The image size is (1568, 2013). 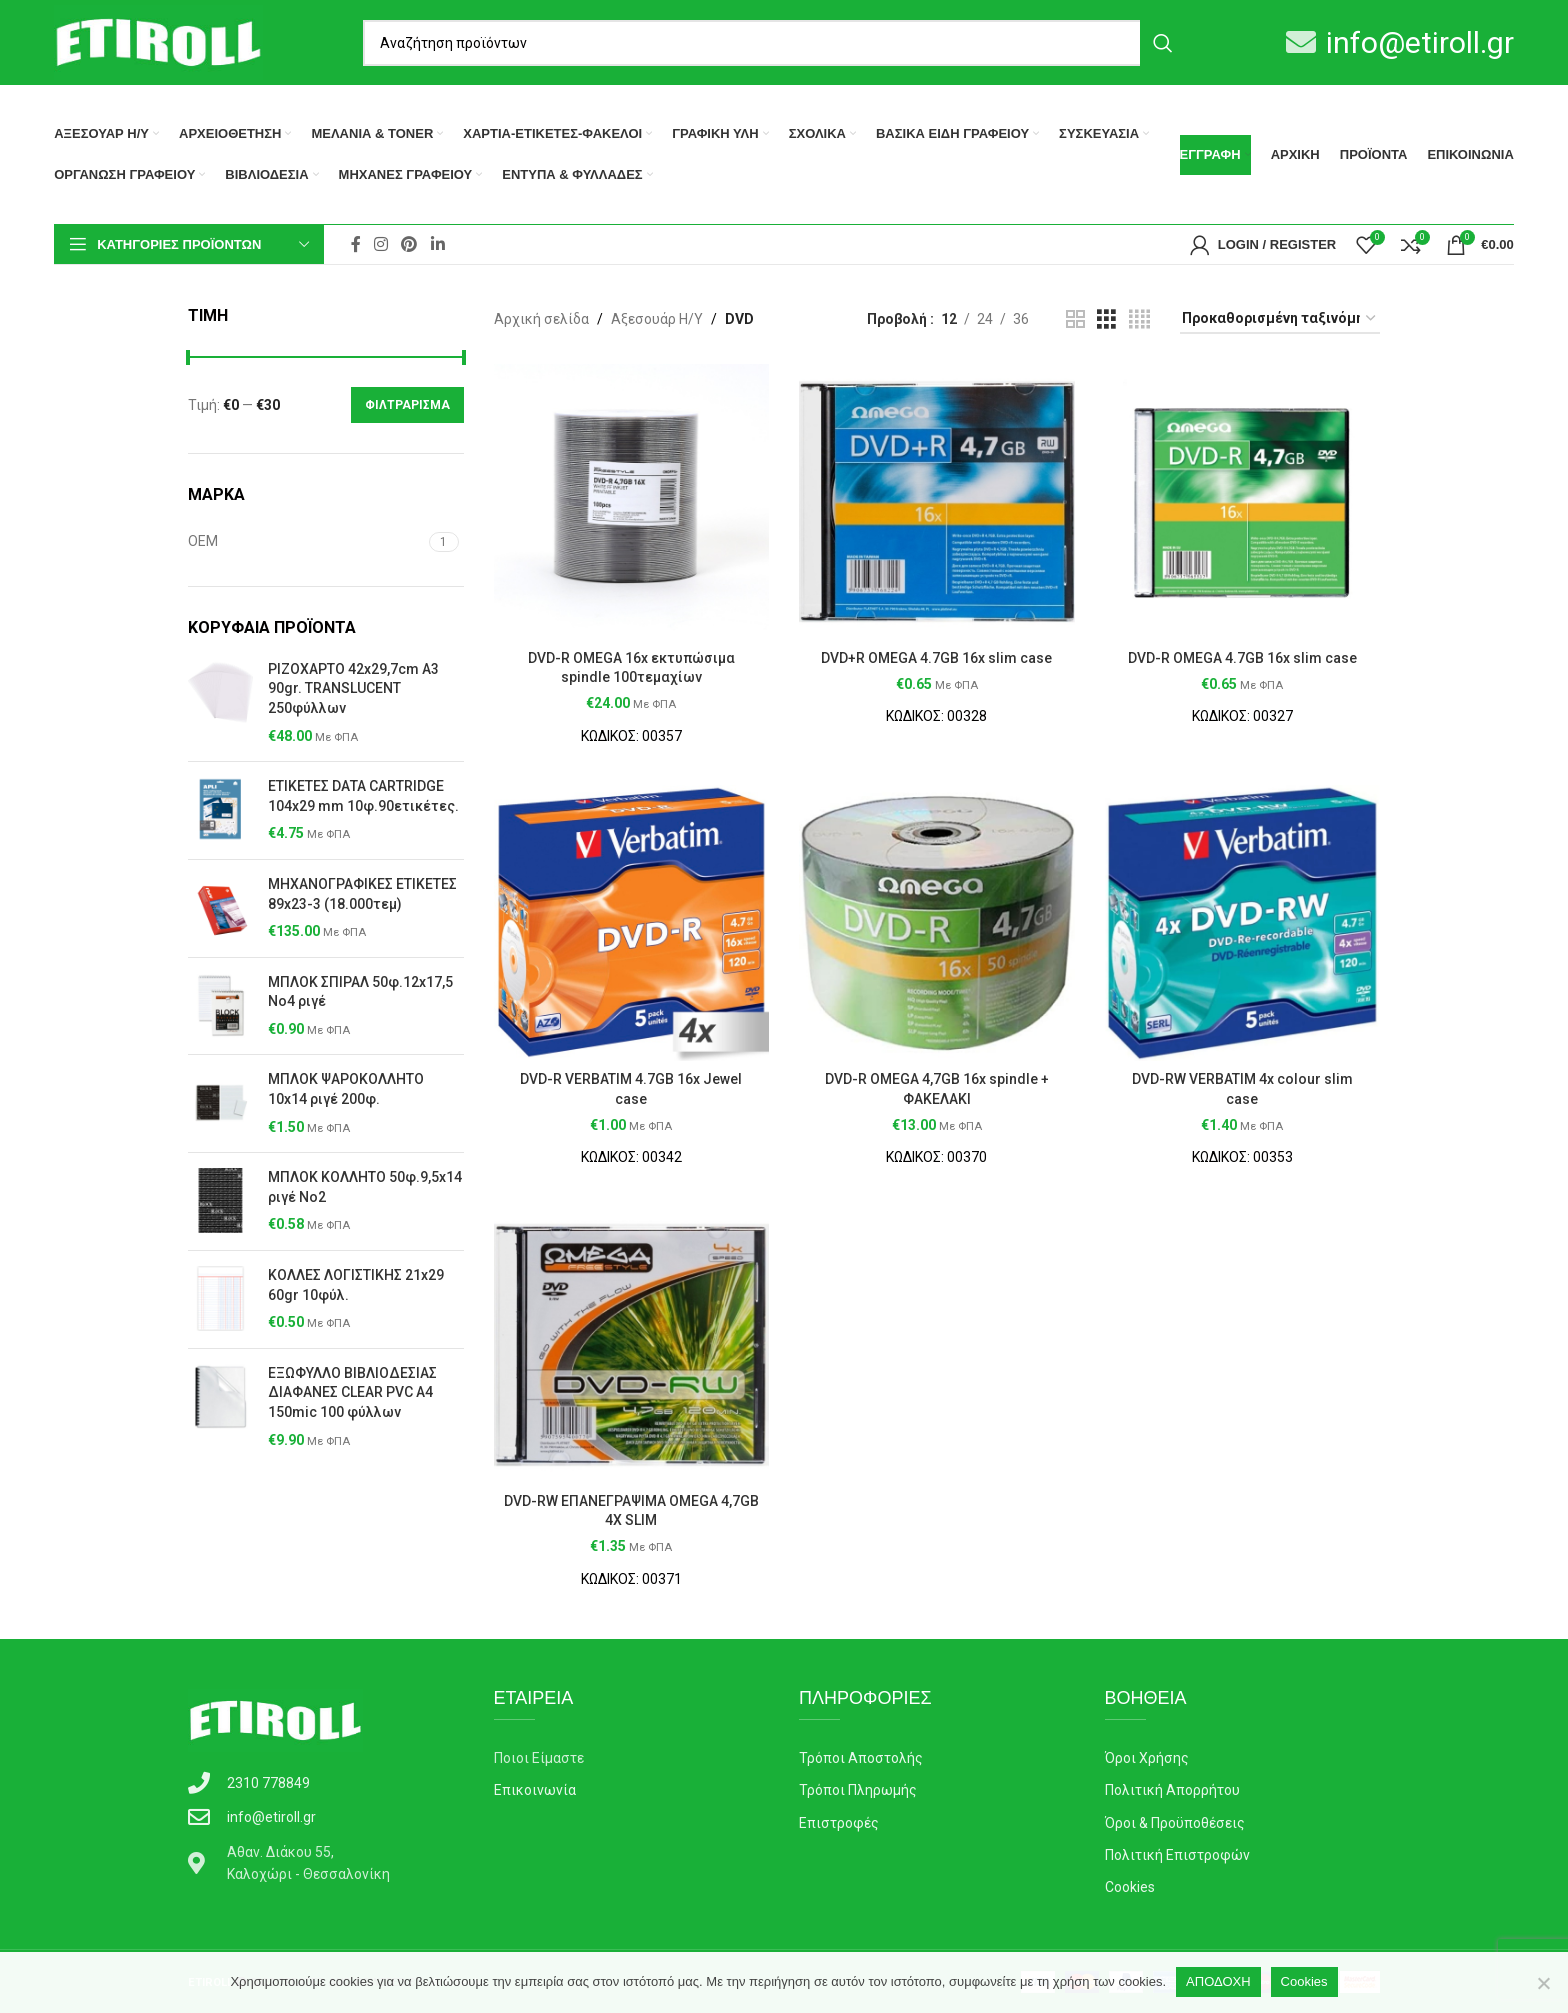 I want to click on Αξεσουάρ Η/Υ, so click(x=657, y=319).